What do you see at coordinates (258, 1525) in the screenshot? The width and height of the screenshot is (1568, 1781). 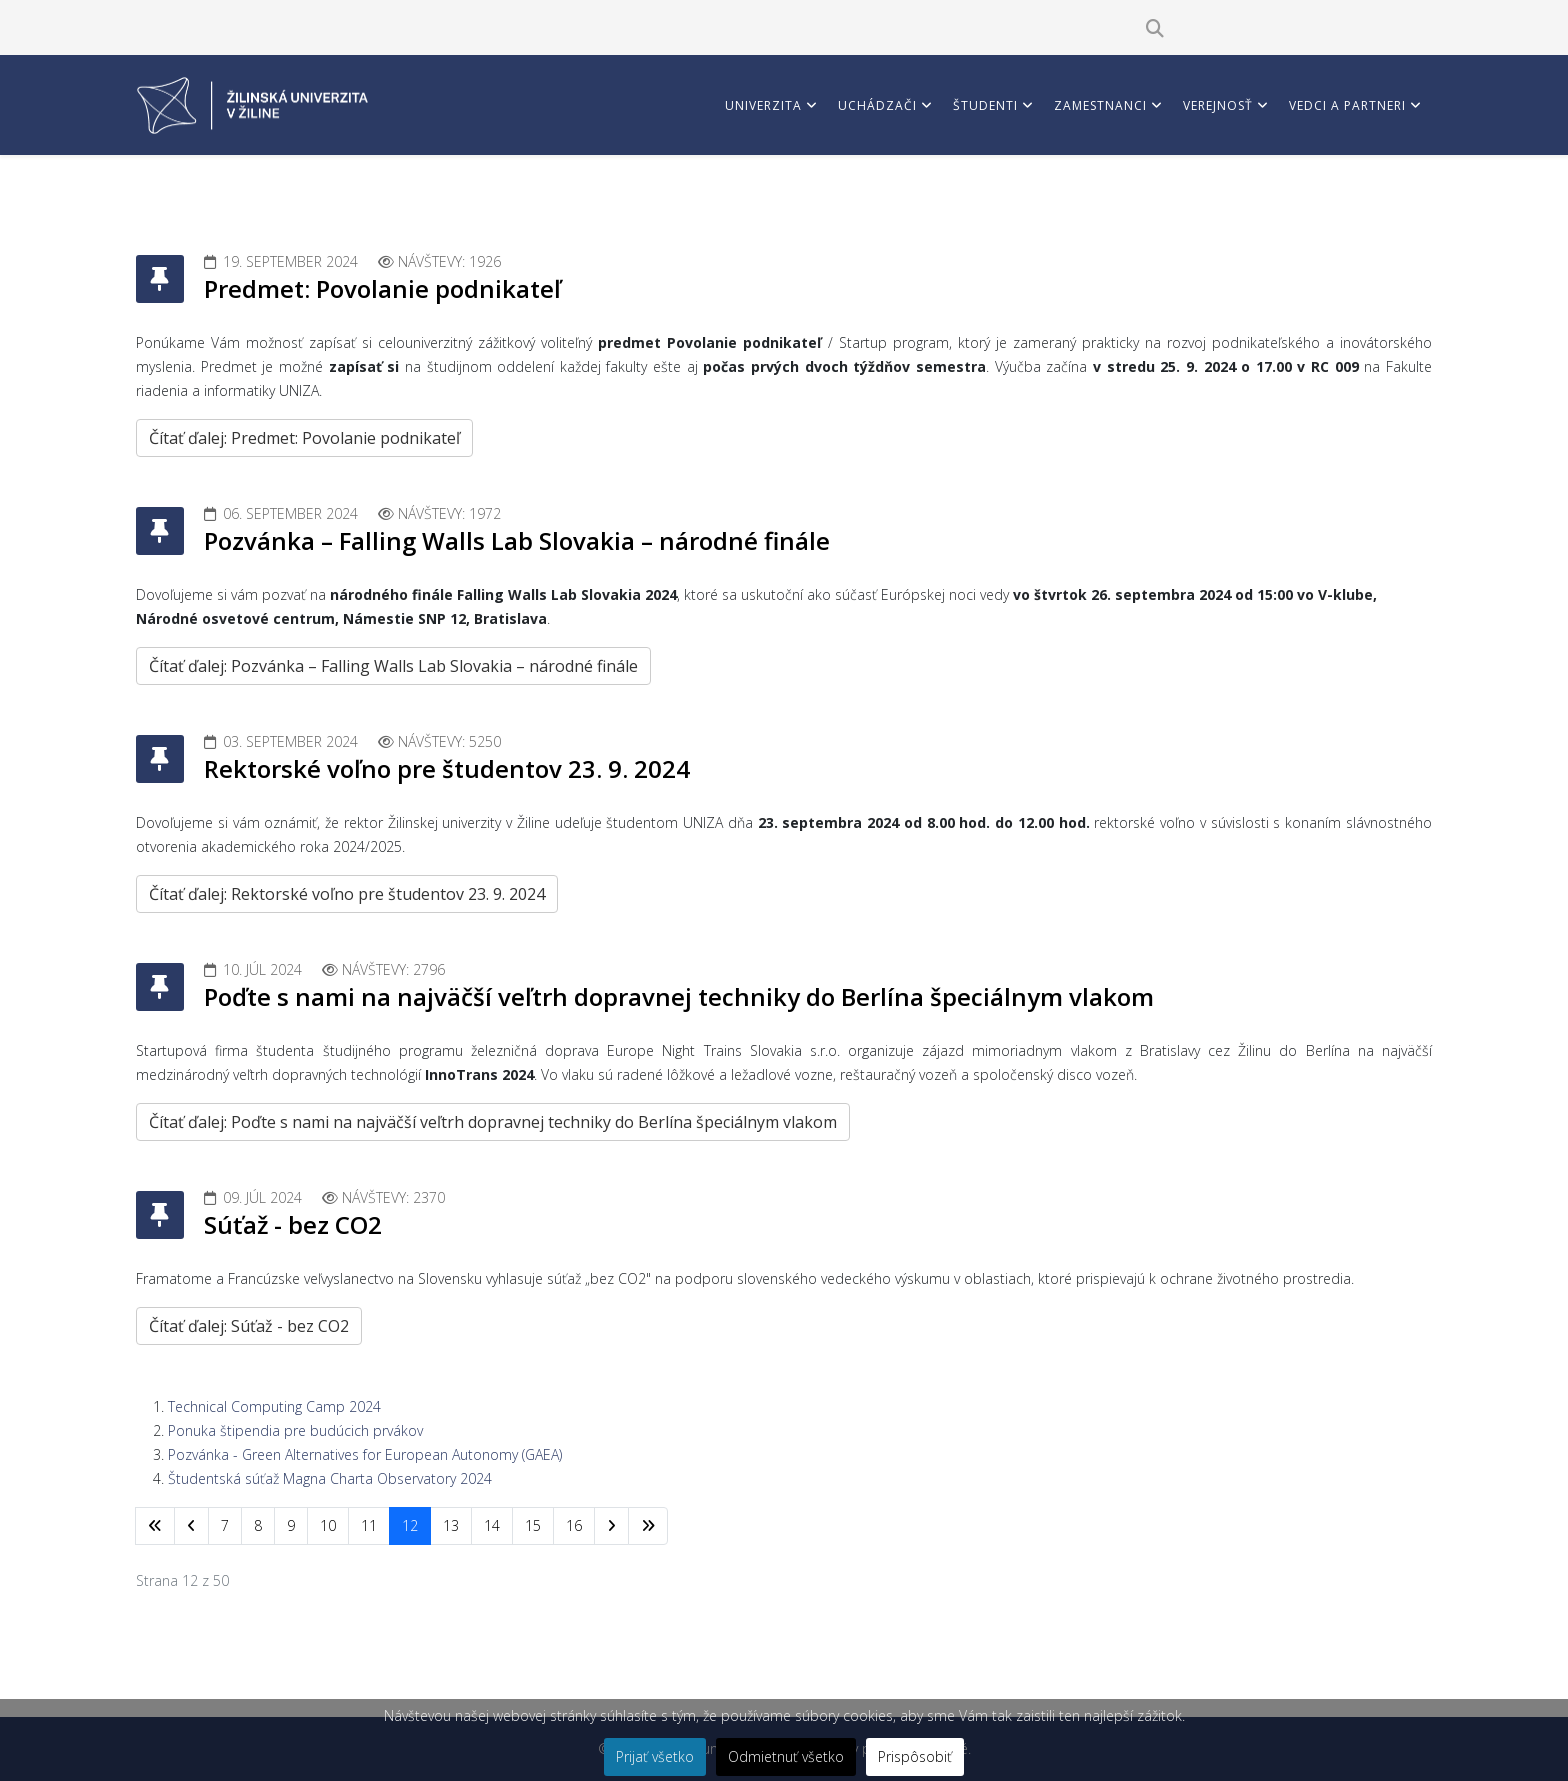 I see `8 [Prejsť na stránku 8]` at bounding box center [258, 1525].